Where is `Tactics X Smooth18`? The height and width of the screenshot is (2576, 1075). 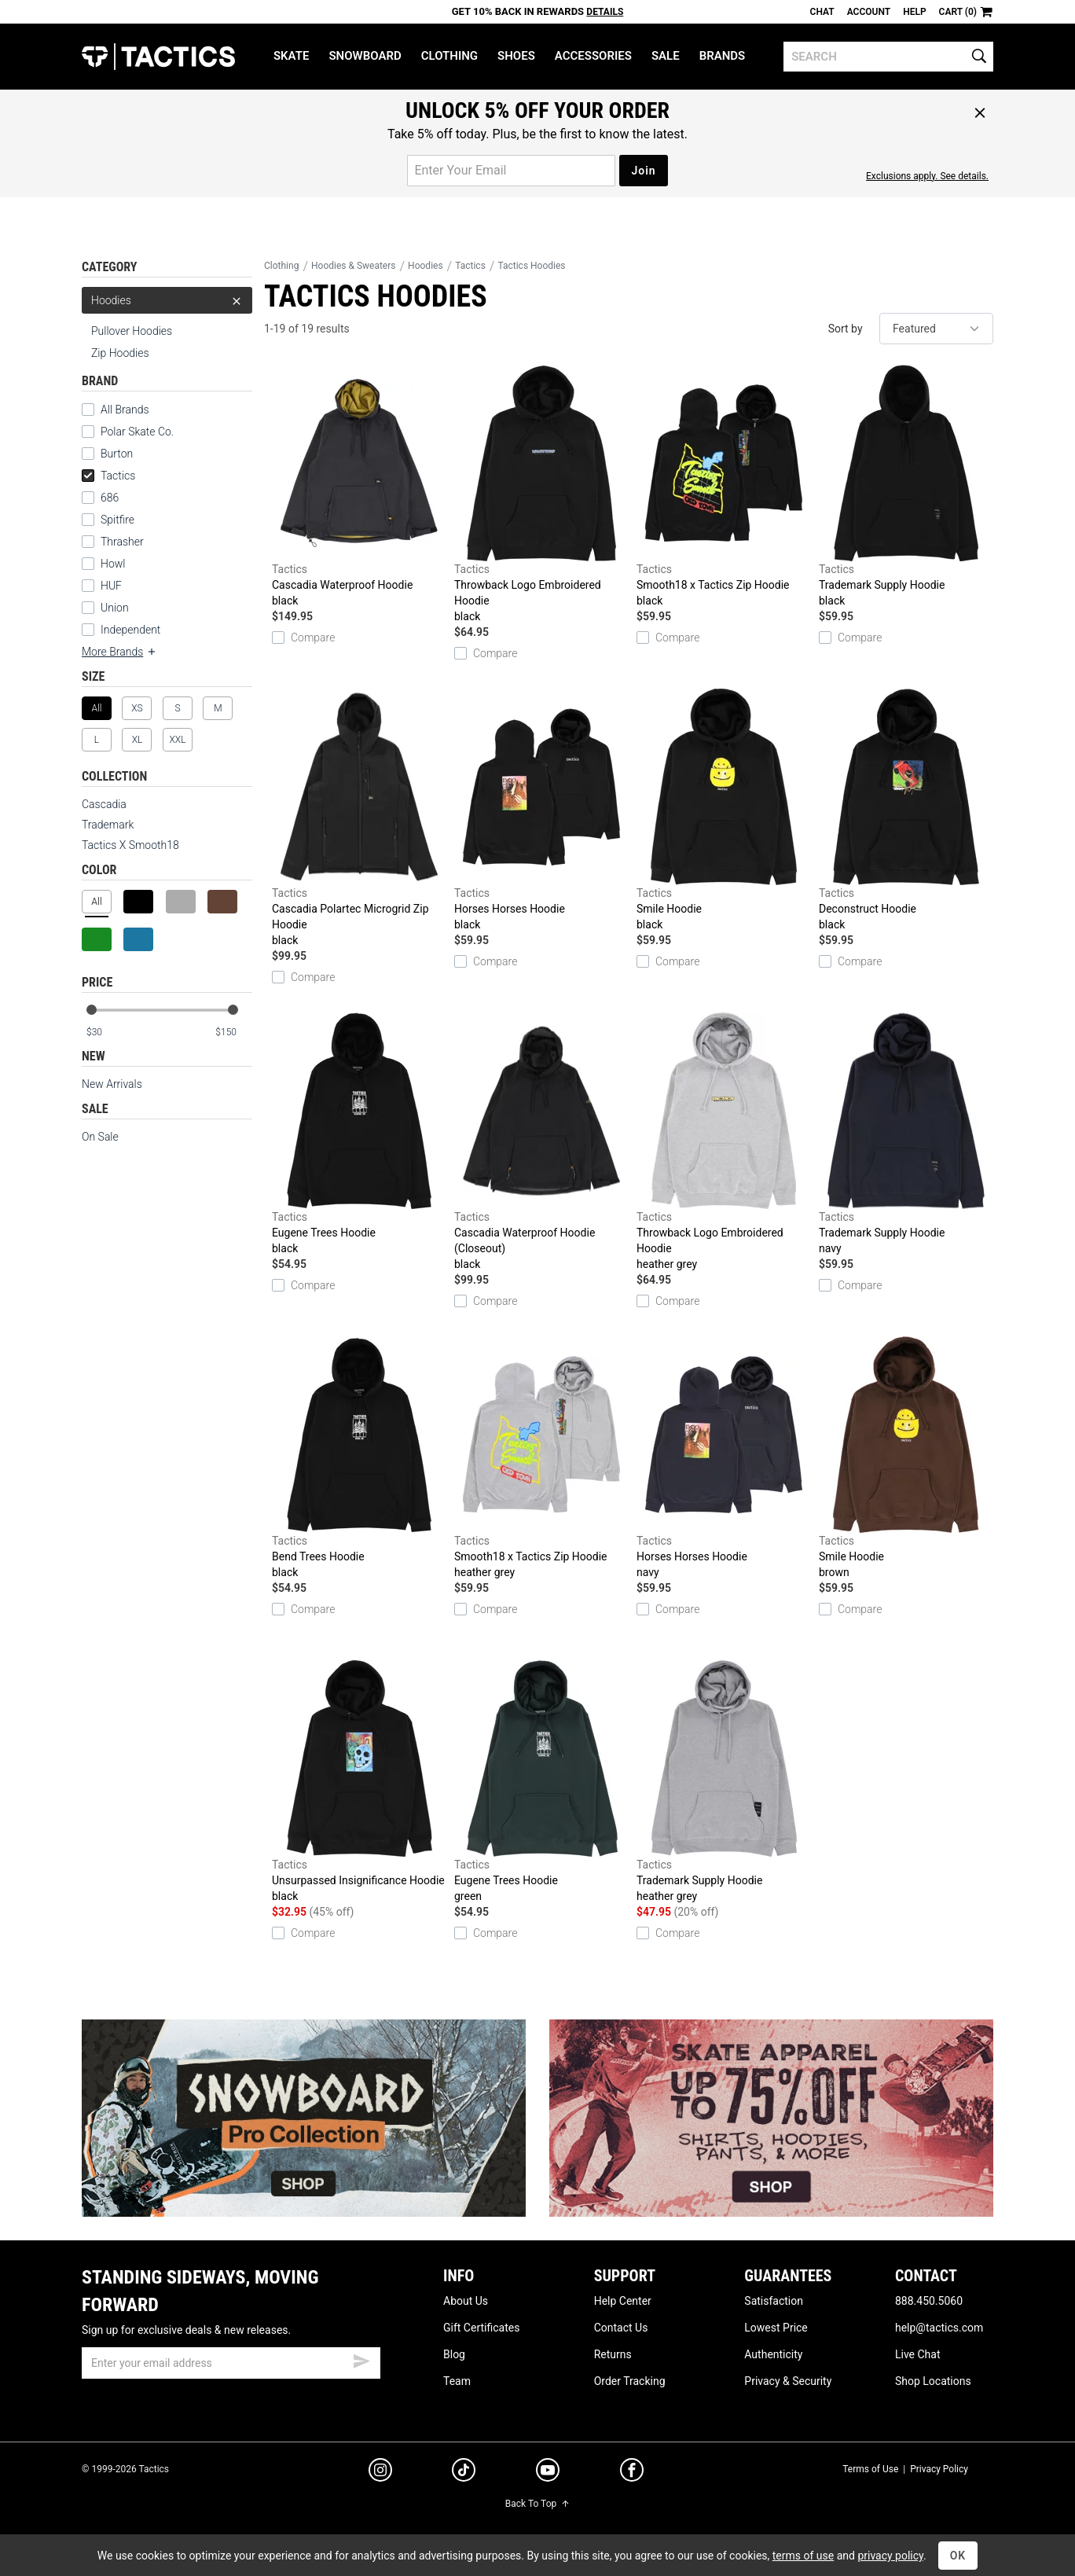
Tactics X Smooth18 is located at coordinates (130, 845).